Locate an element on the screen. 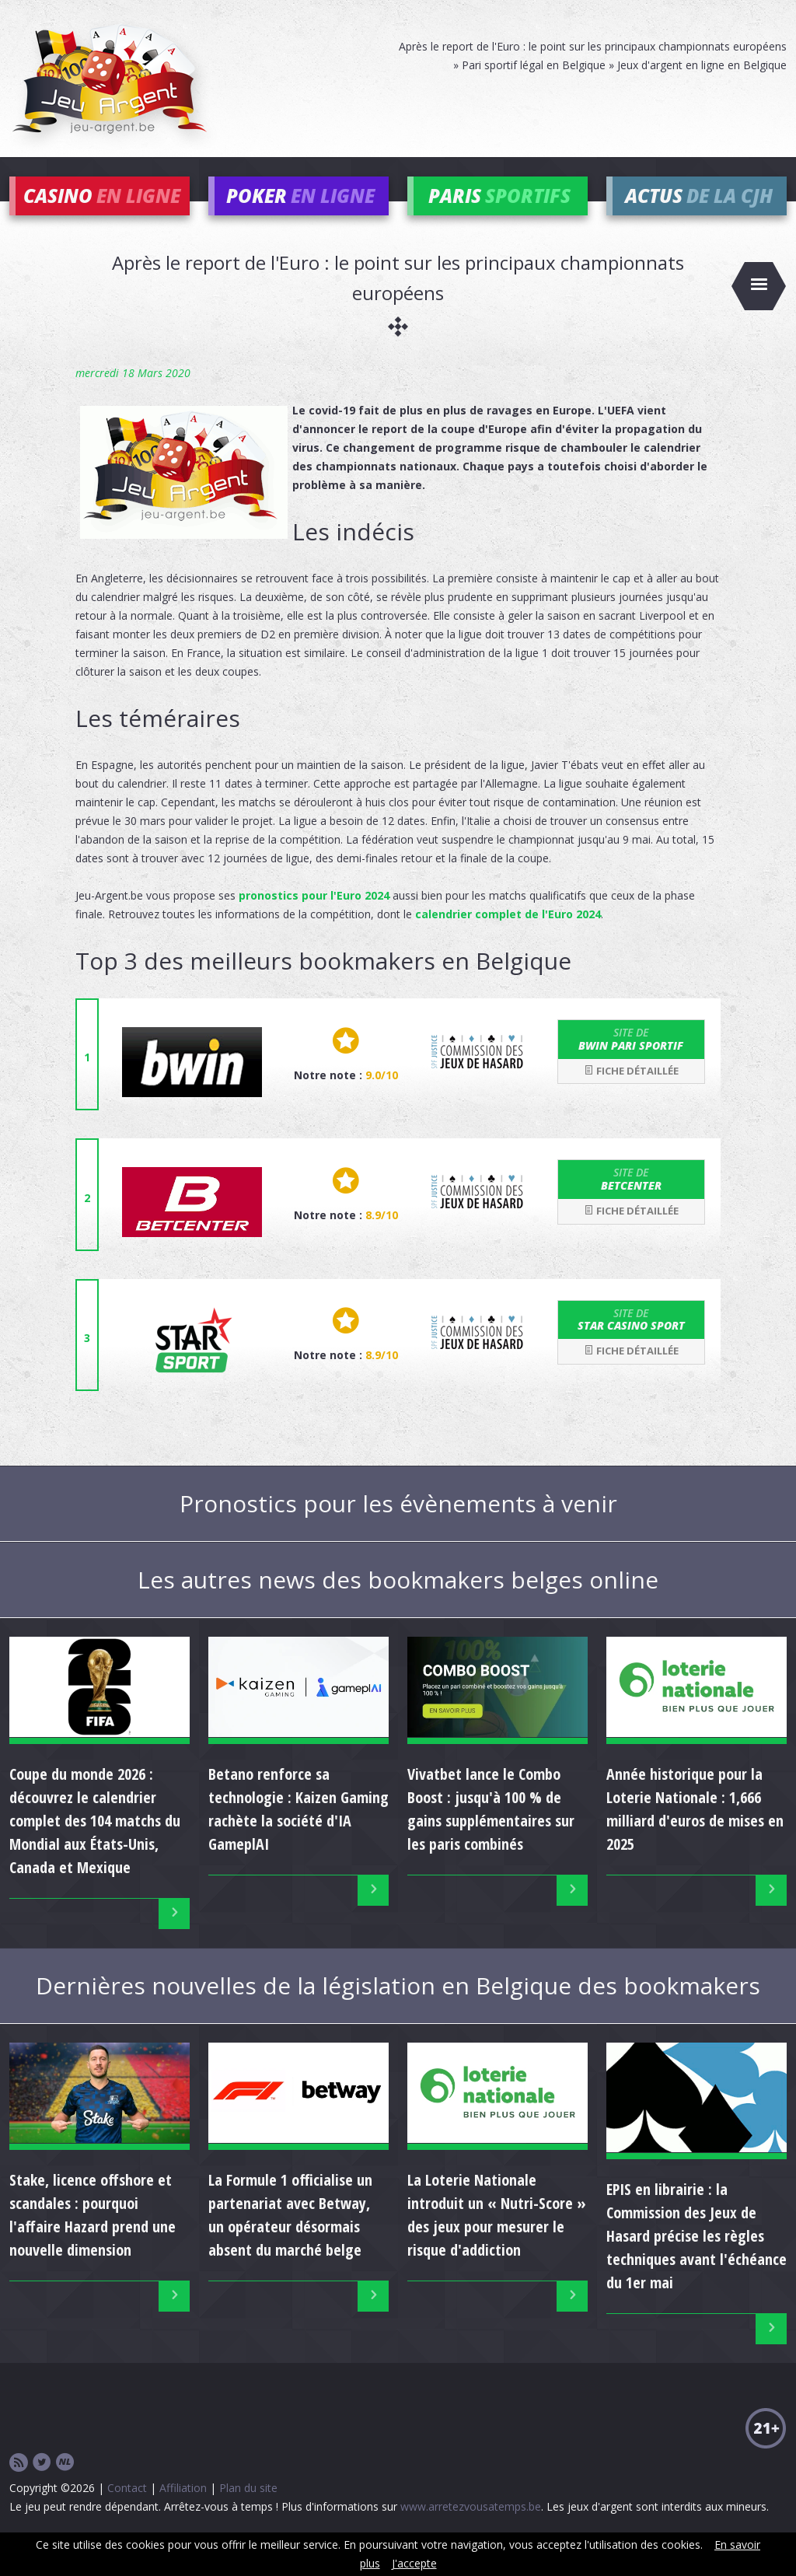 The width and height of the screenshot is (796, 2576). Betcenter is located at coordinates (631, 1202).